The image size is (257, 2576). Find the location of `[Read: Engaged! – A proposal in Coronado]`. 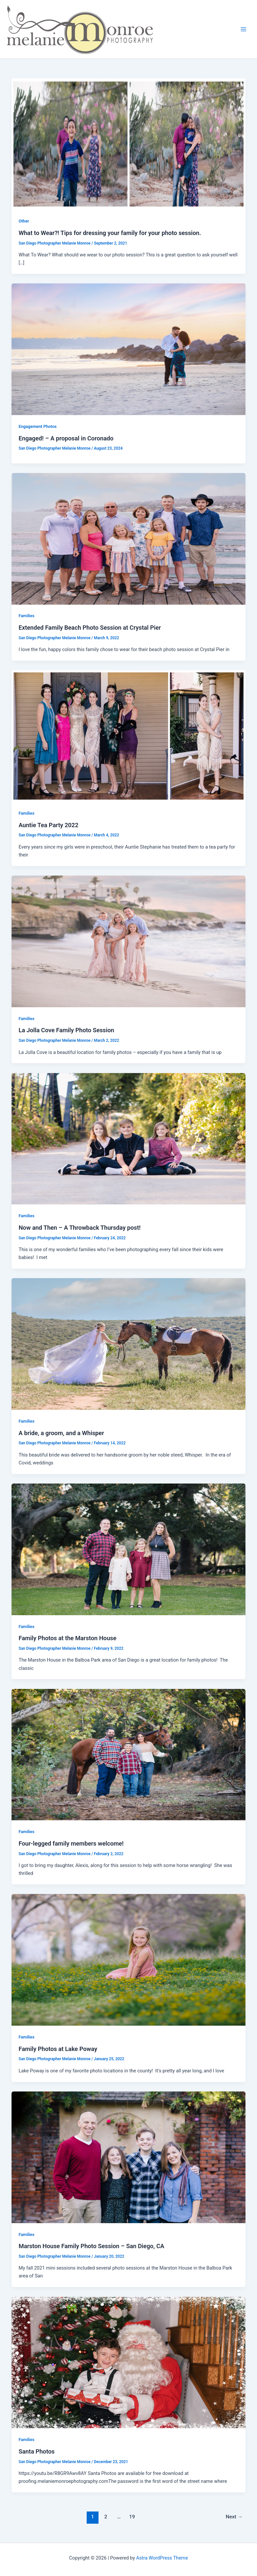

[Read: Engaged! – A proposal in Coronado] is located at coordinates (129, 349).